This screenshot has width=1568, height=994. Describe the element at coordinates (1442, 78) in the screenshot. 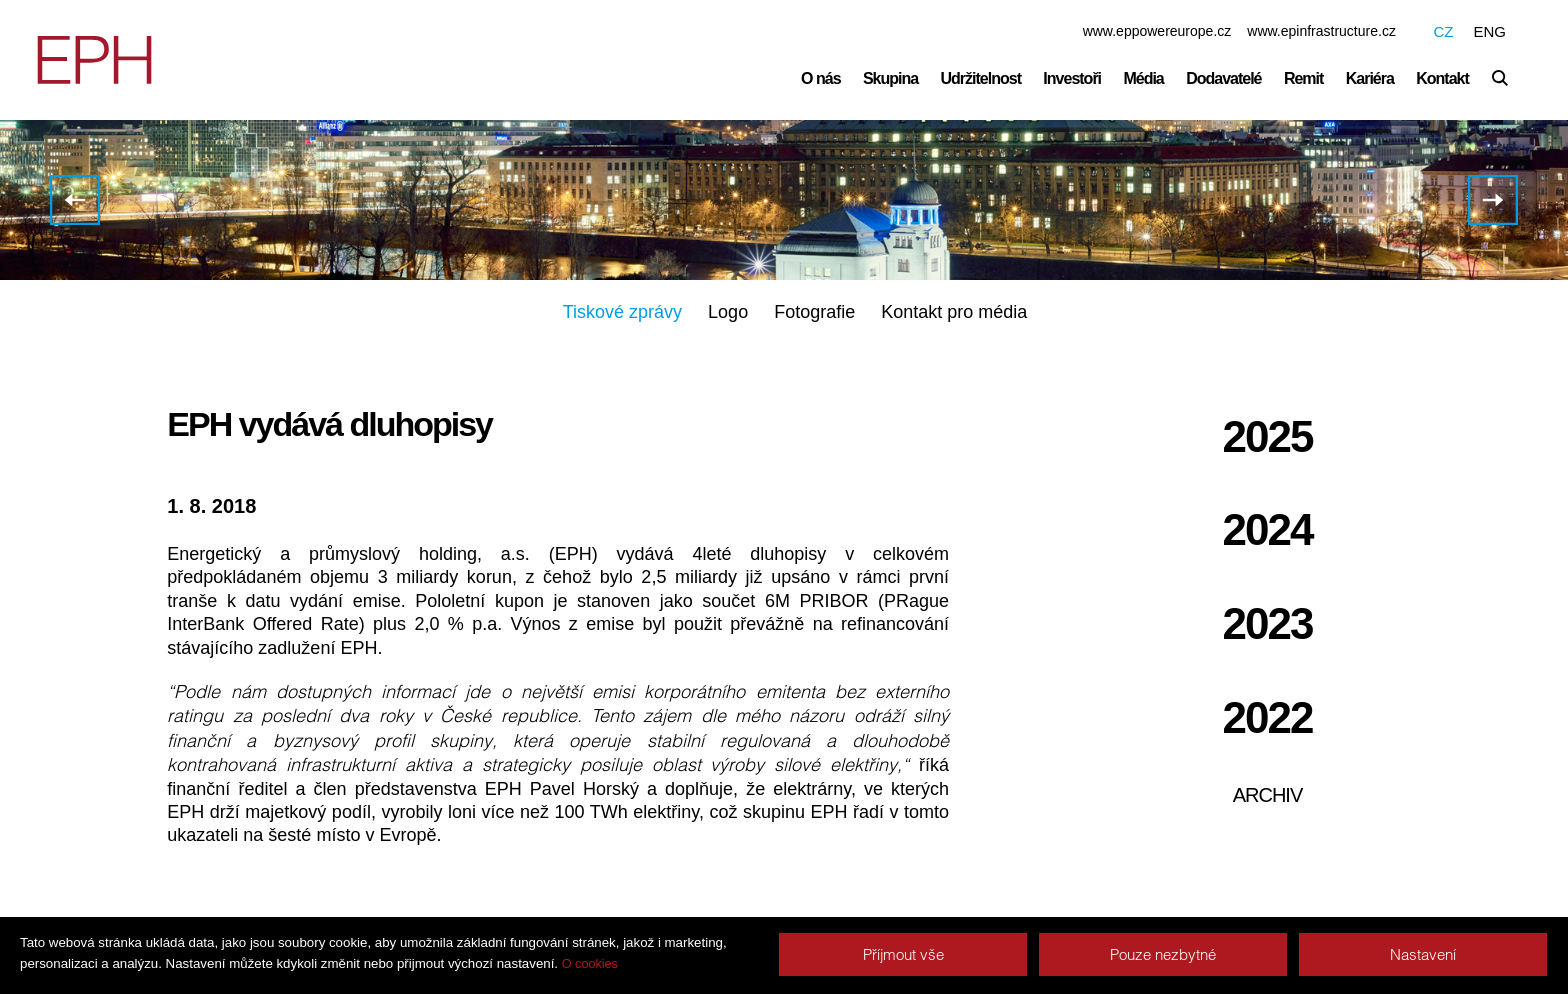

I see `Kontakt` at that location.